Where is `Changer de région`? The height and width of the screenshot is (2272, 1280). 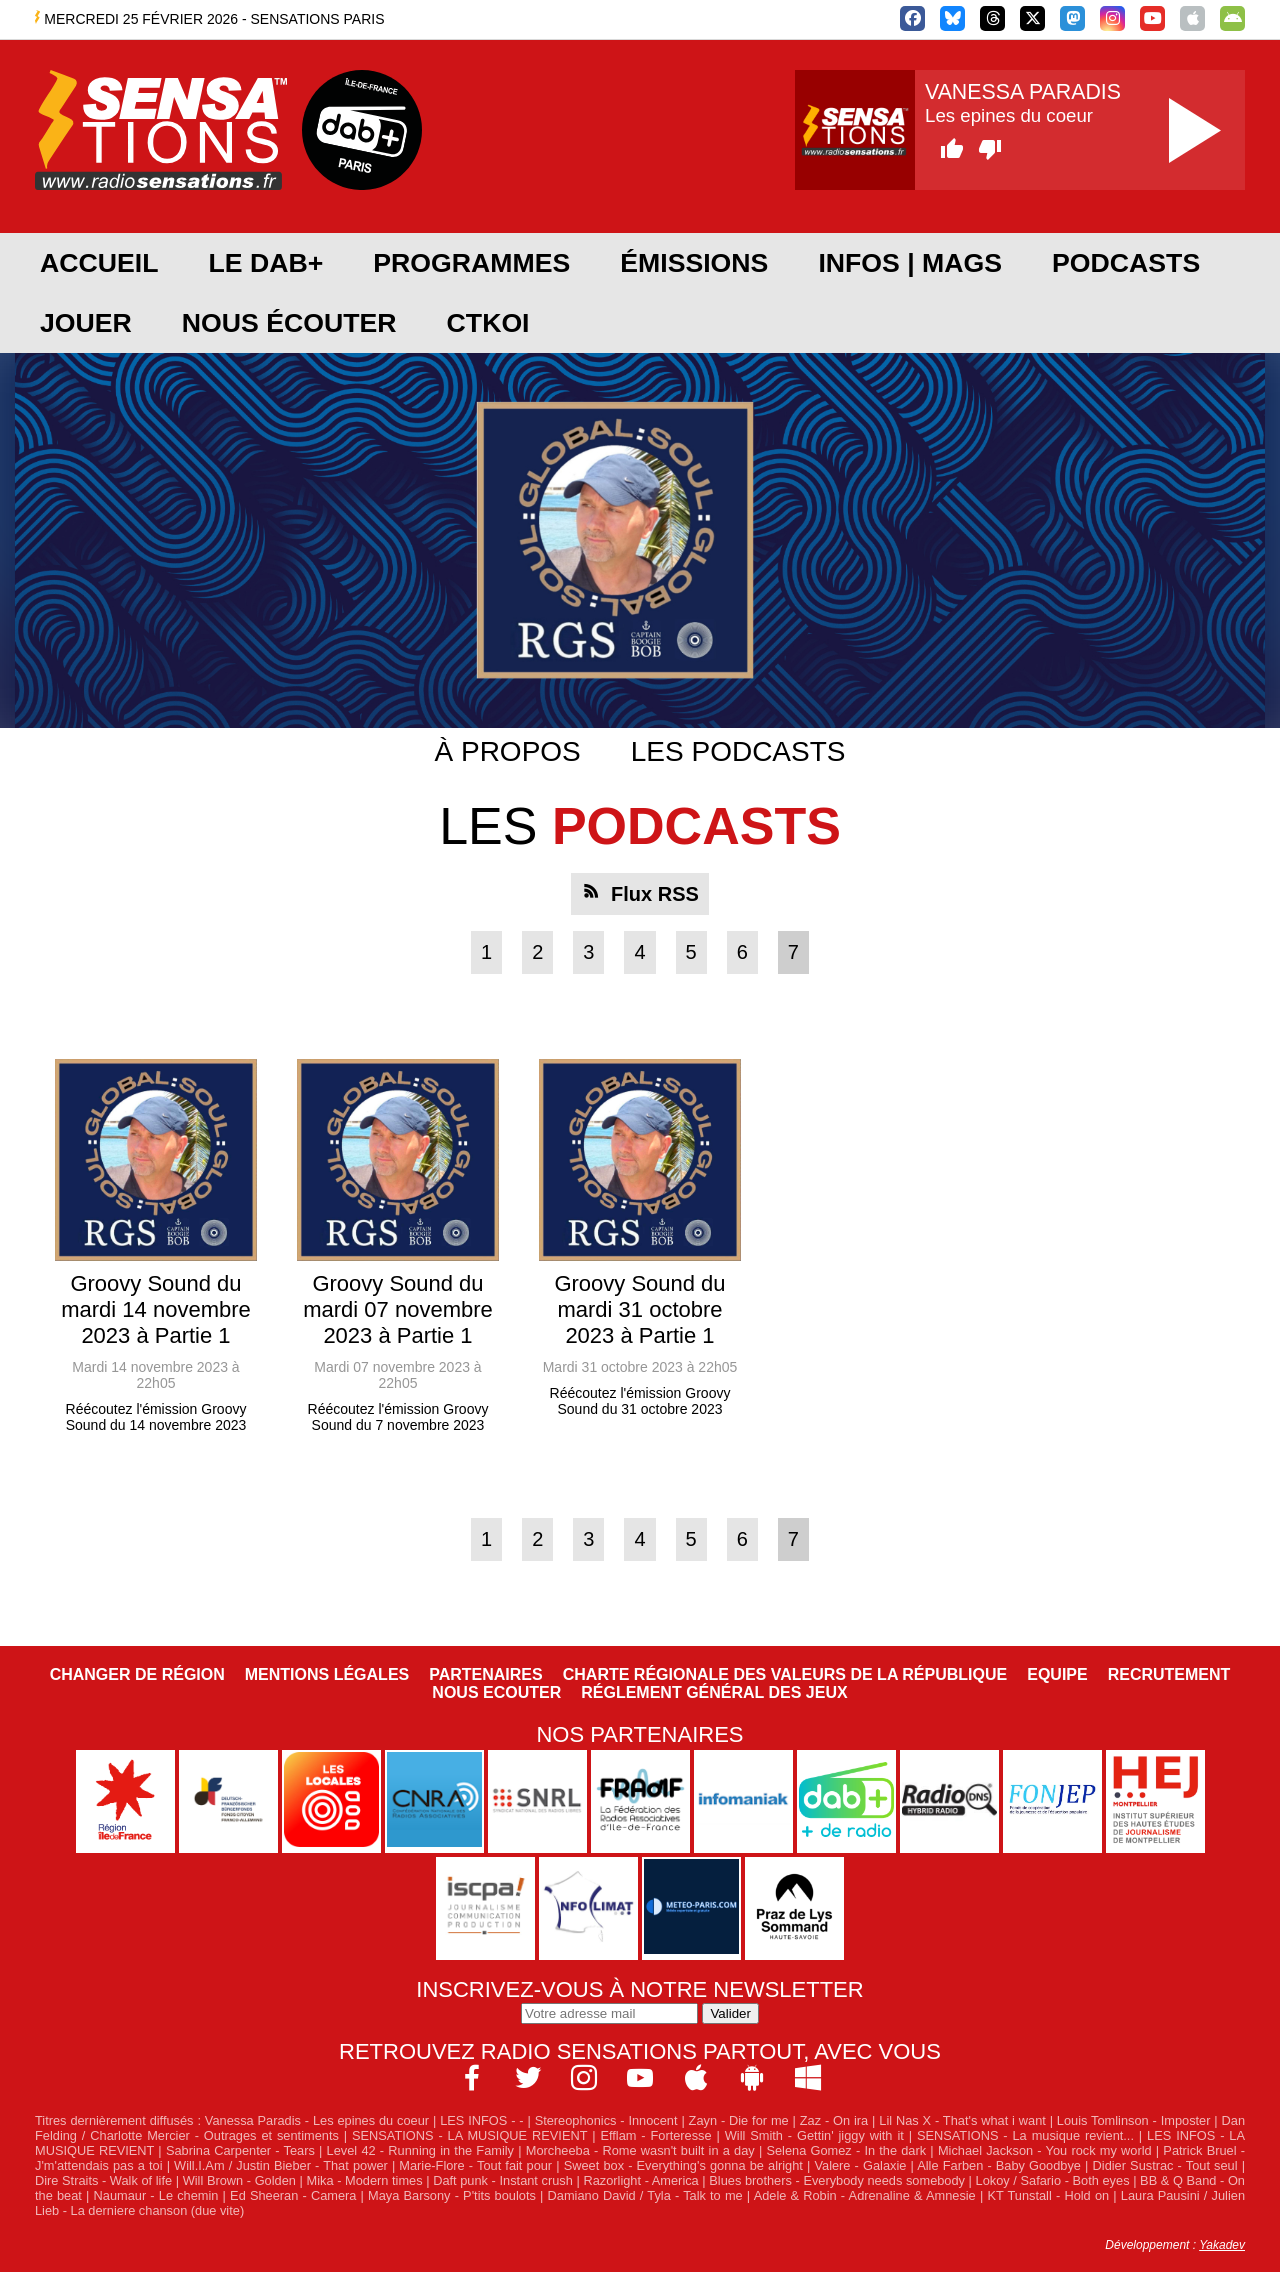 Changer de région is located at coordinates (137, 1674).